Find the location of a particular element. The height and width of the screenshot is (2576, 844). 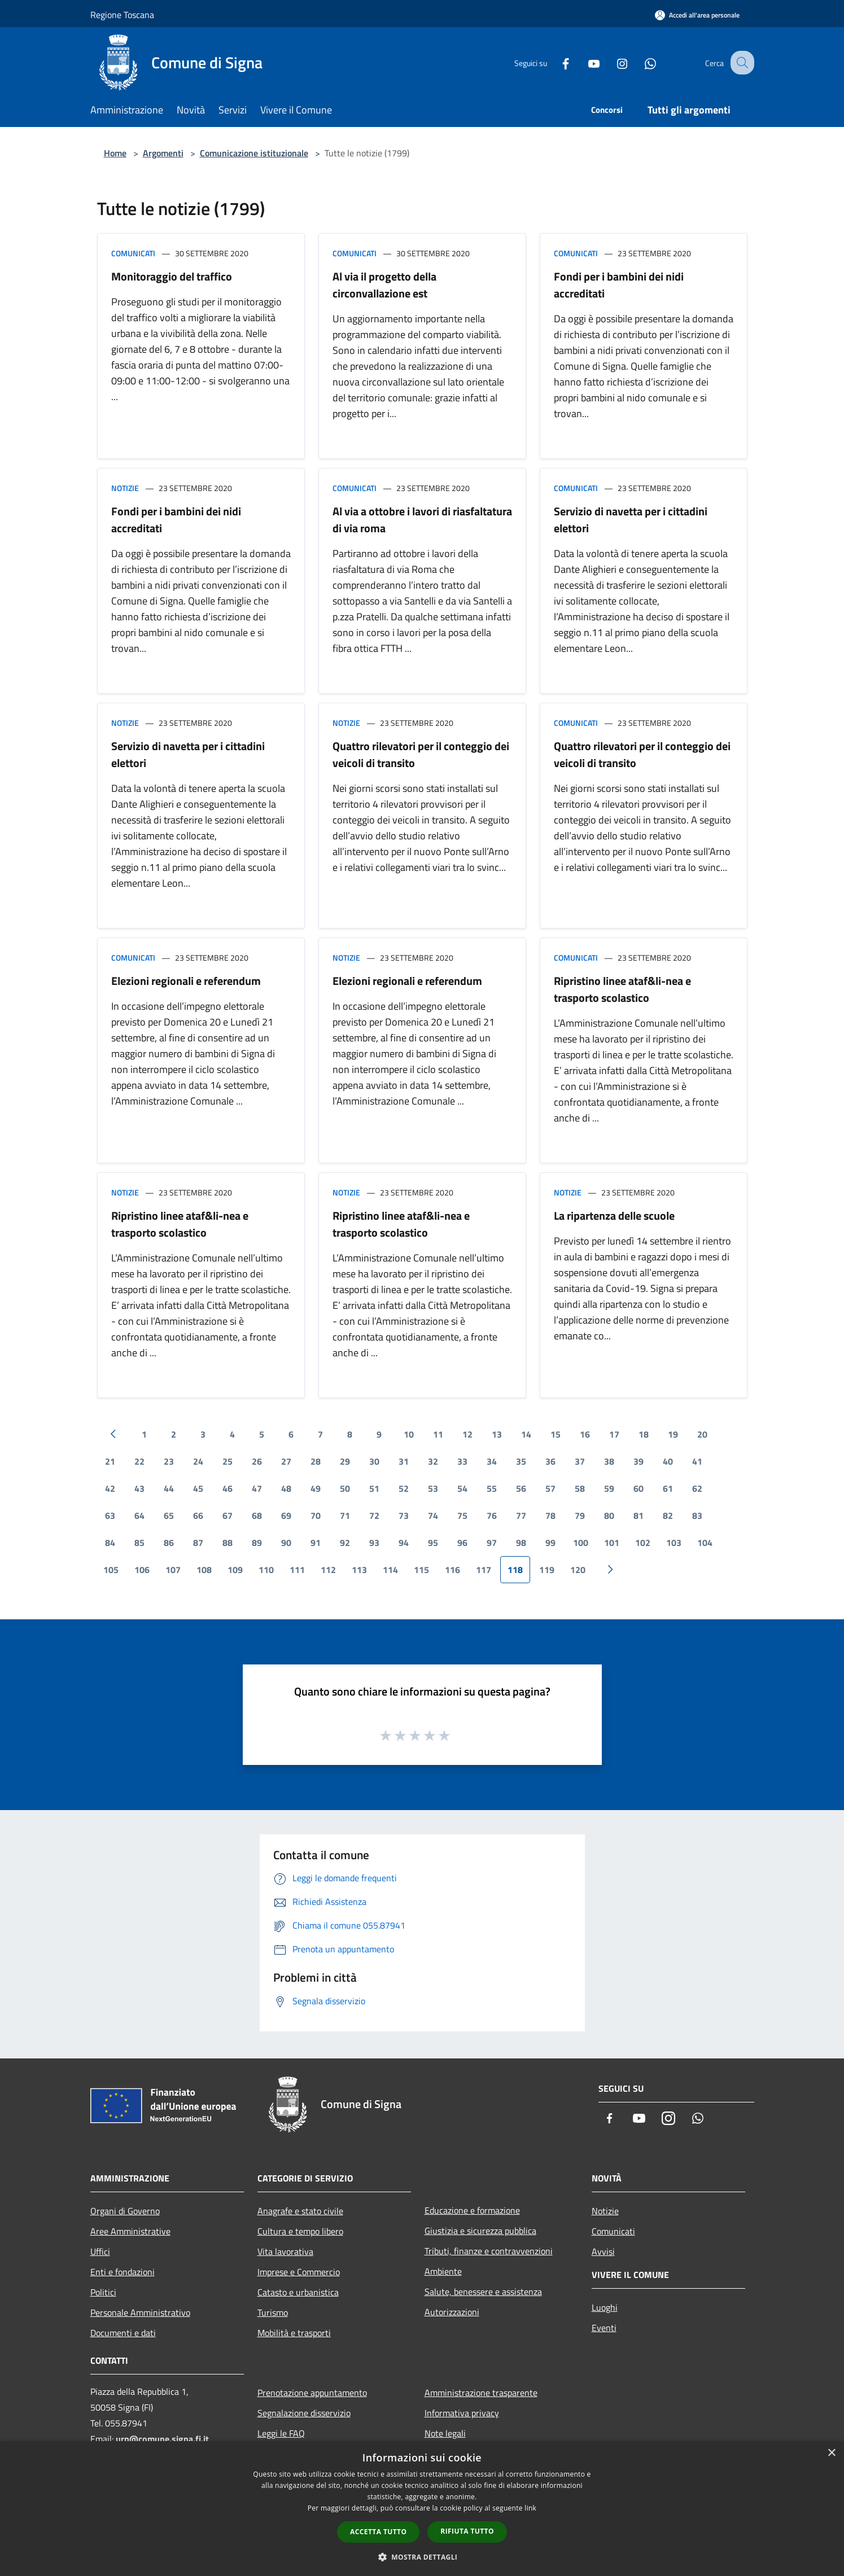

28 is located at coordinates (316, 1461).